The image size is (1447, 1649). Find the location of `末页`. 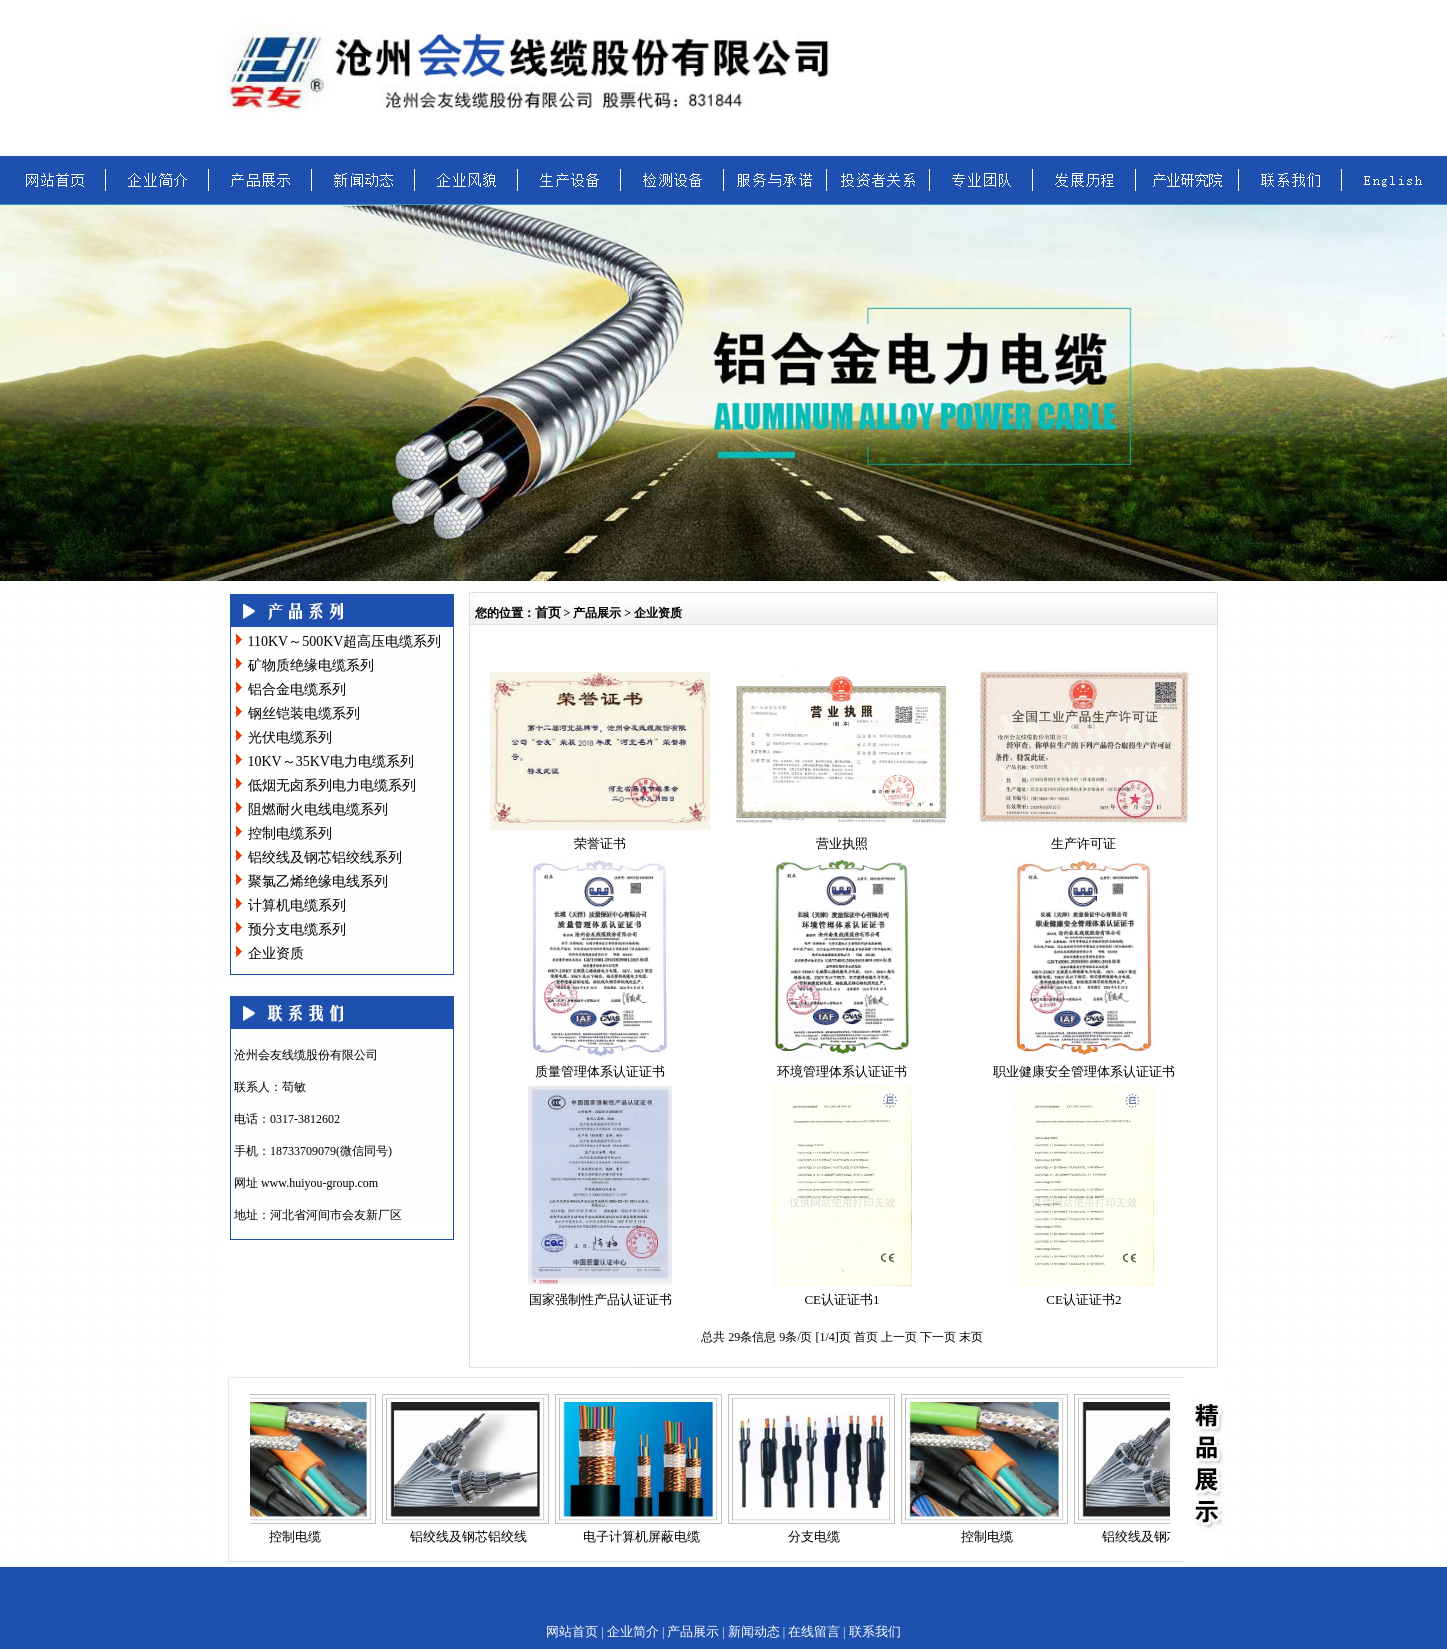

末页 is located at coordinates (971, 1337).